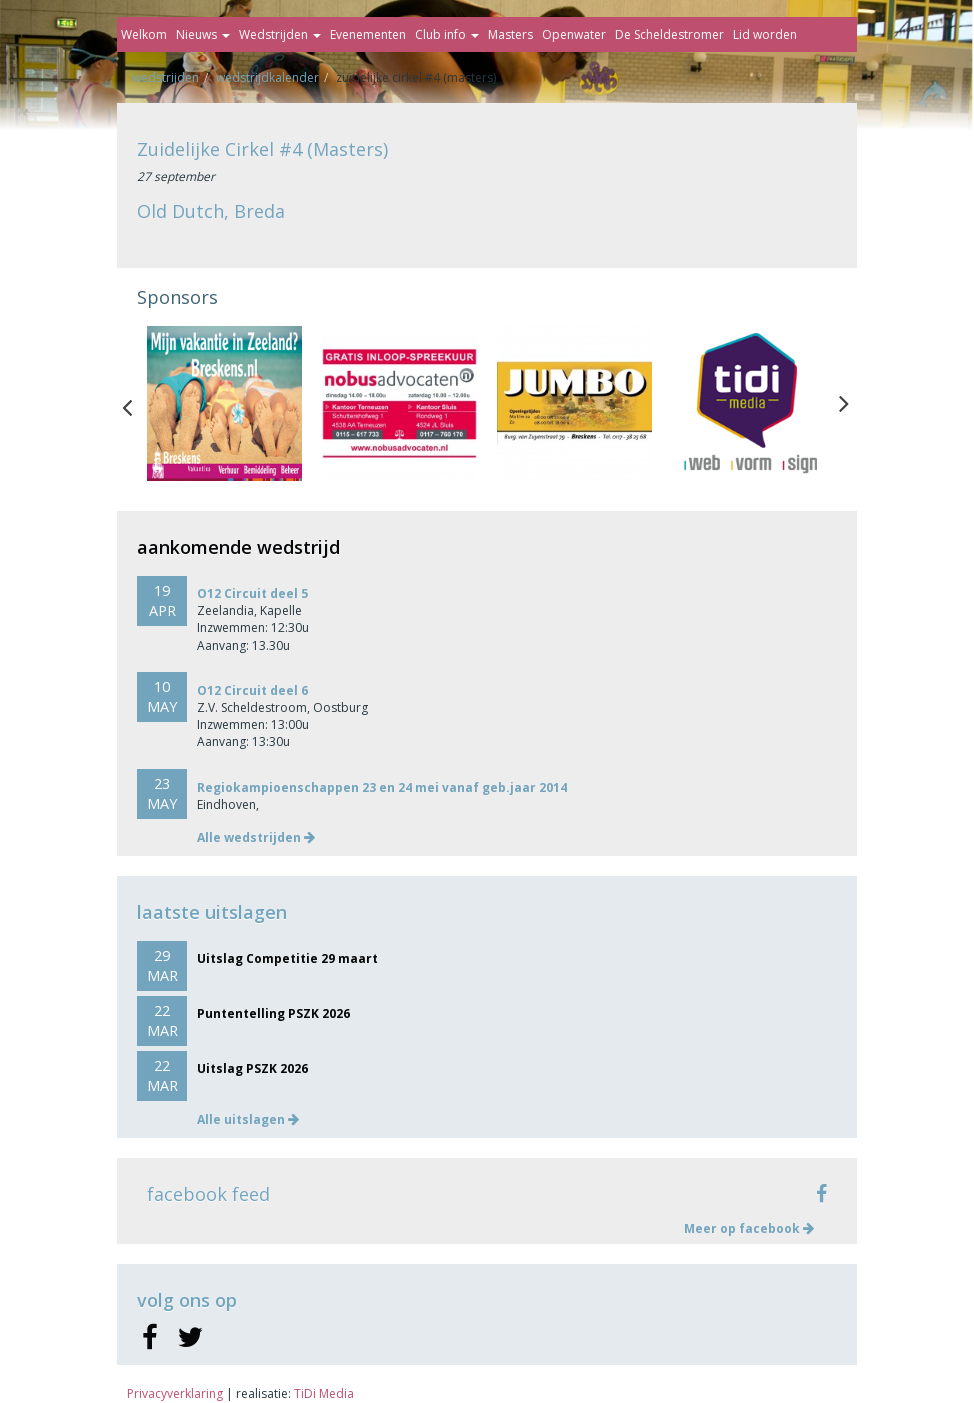 This screenshot has height=1403, width=974. Describe the element at coordinates (175, 1393) in the screenshot. I see `Privacyverklaring` at that location.